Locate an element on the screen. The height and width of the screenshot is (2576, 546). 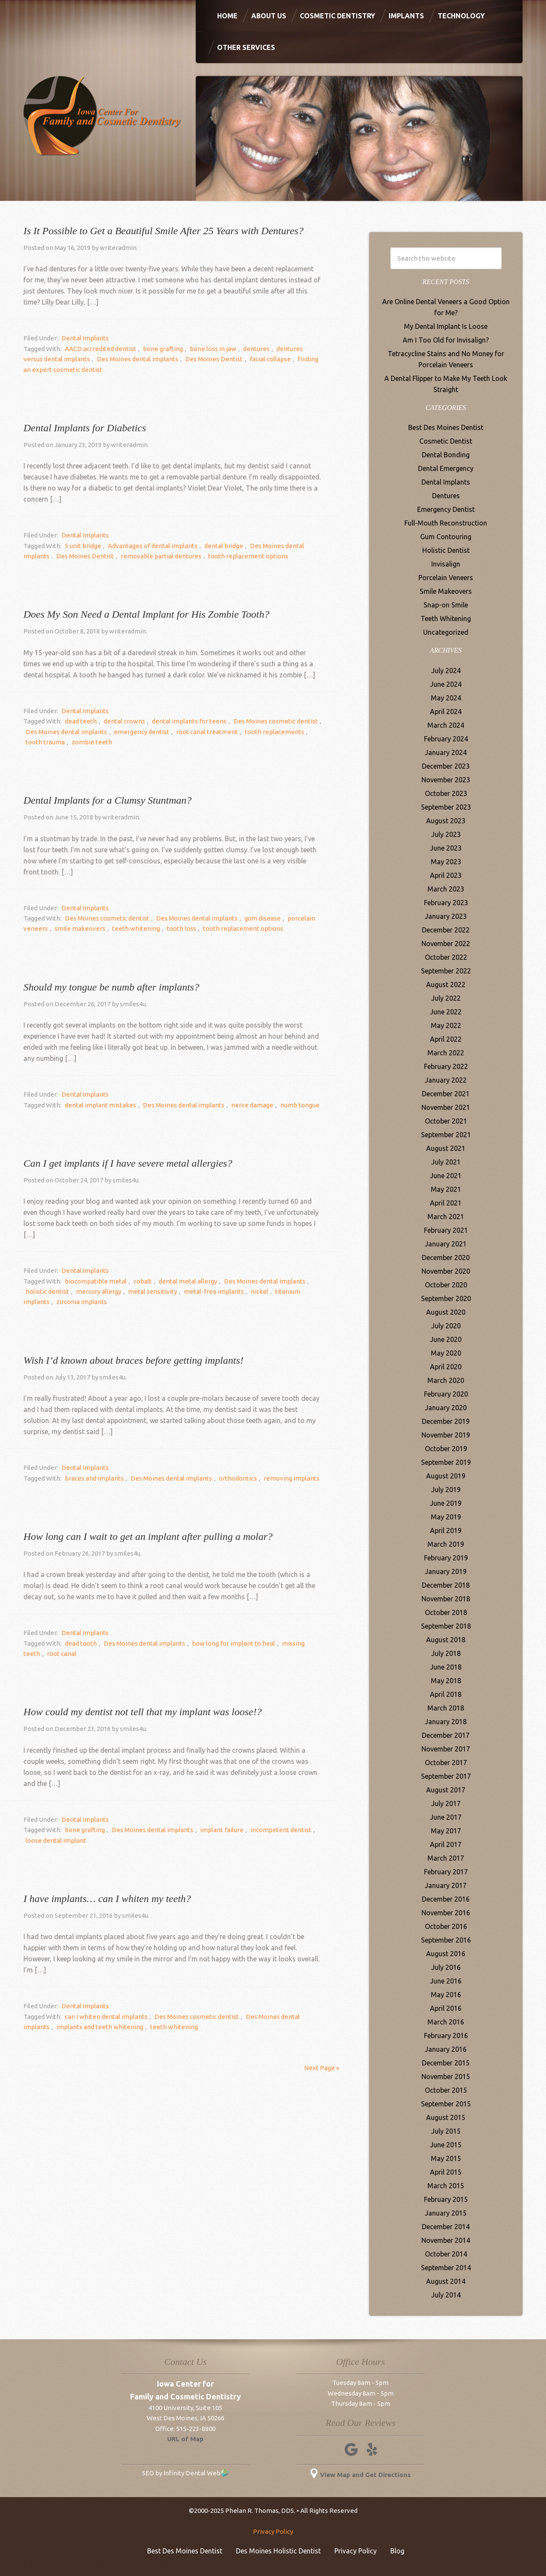
June 2015 is located at coordinates (446, 2145).